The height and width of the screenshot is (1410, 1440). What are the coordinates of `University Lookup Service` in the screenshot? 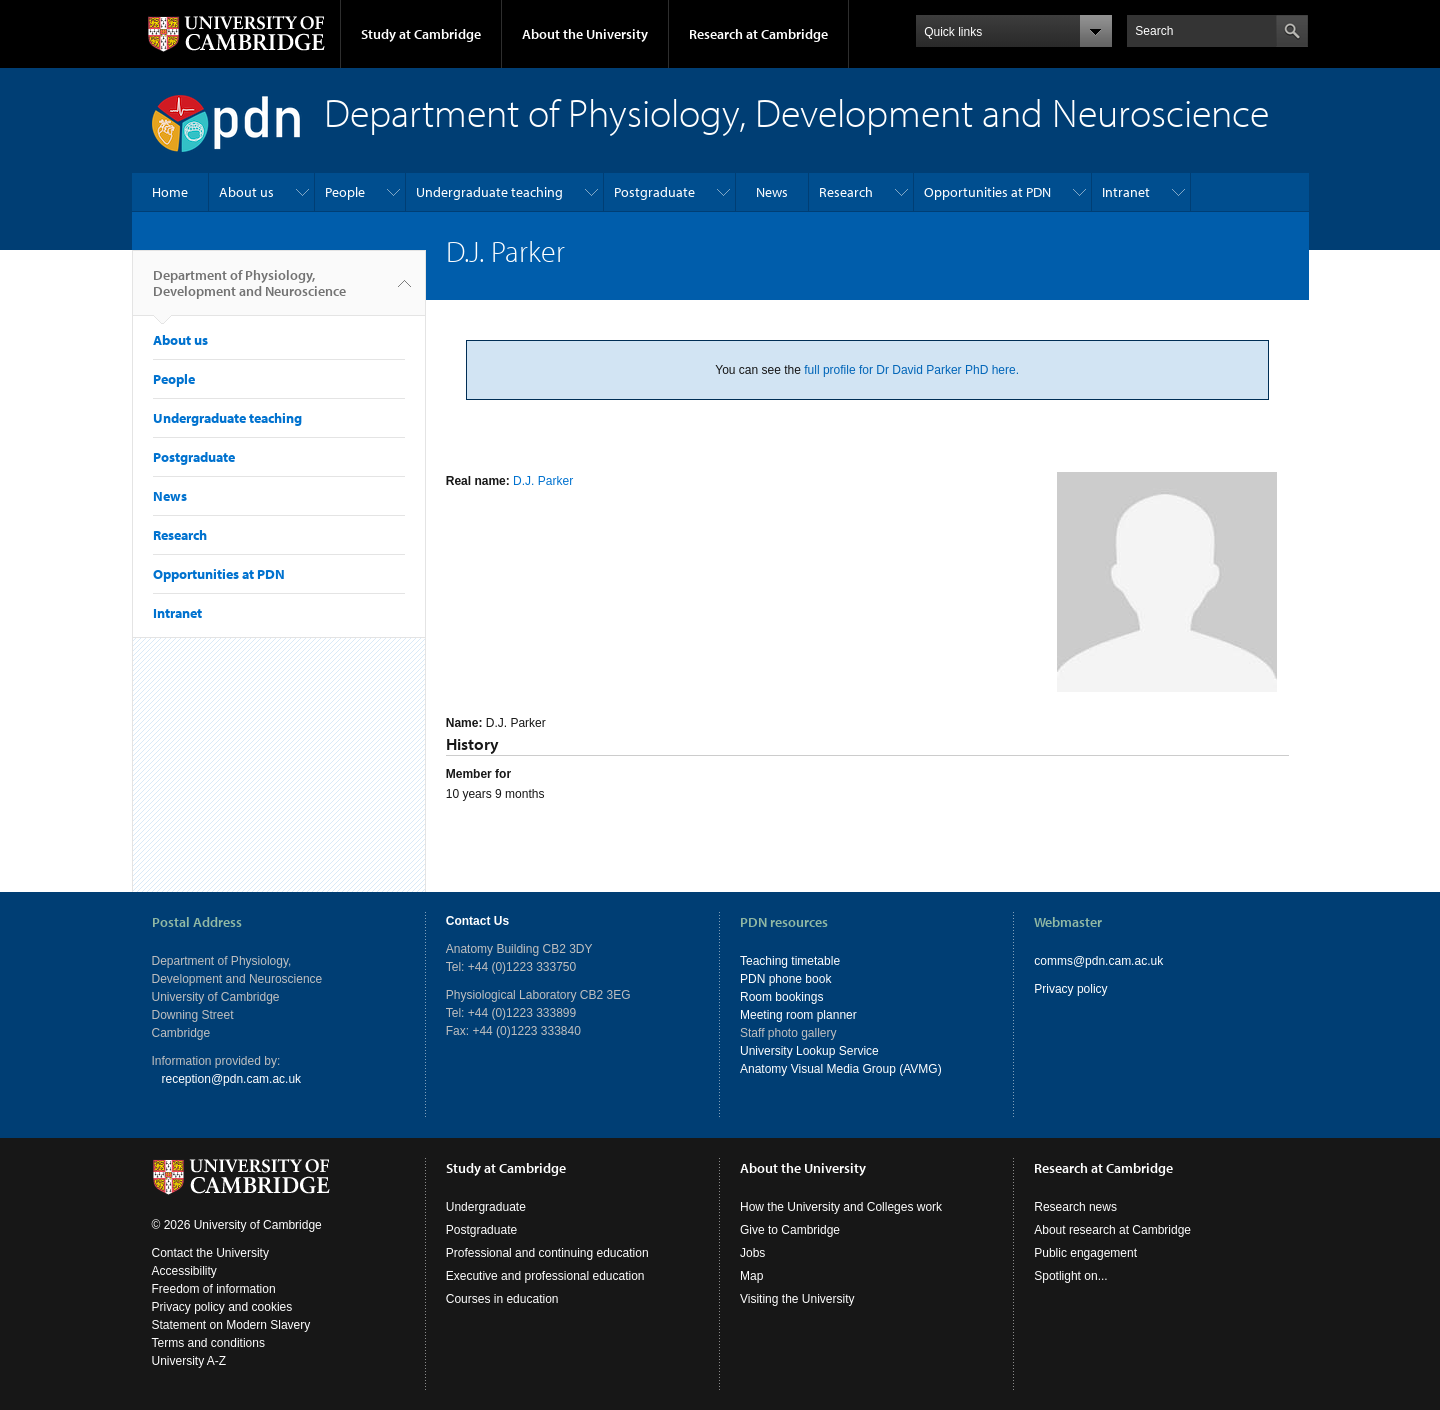 It's located at (809, 1051).